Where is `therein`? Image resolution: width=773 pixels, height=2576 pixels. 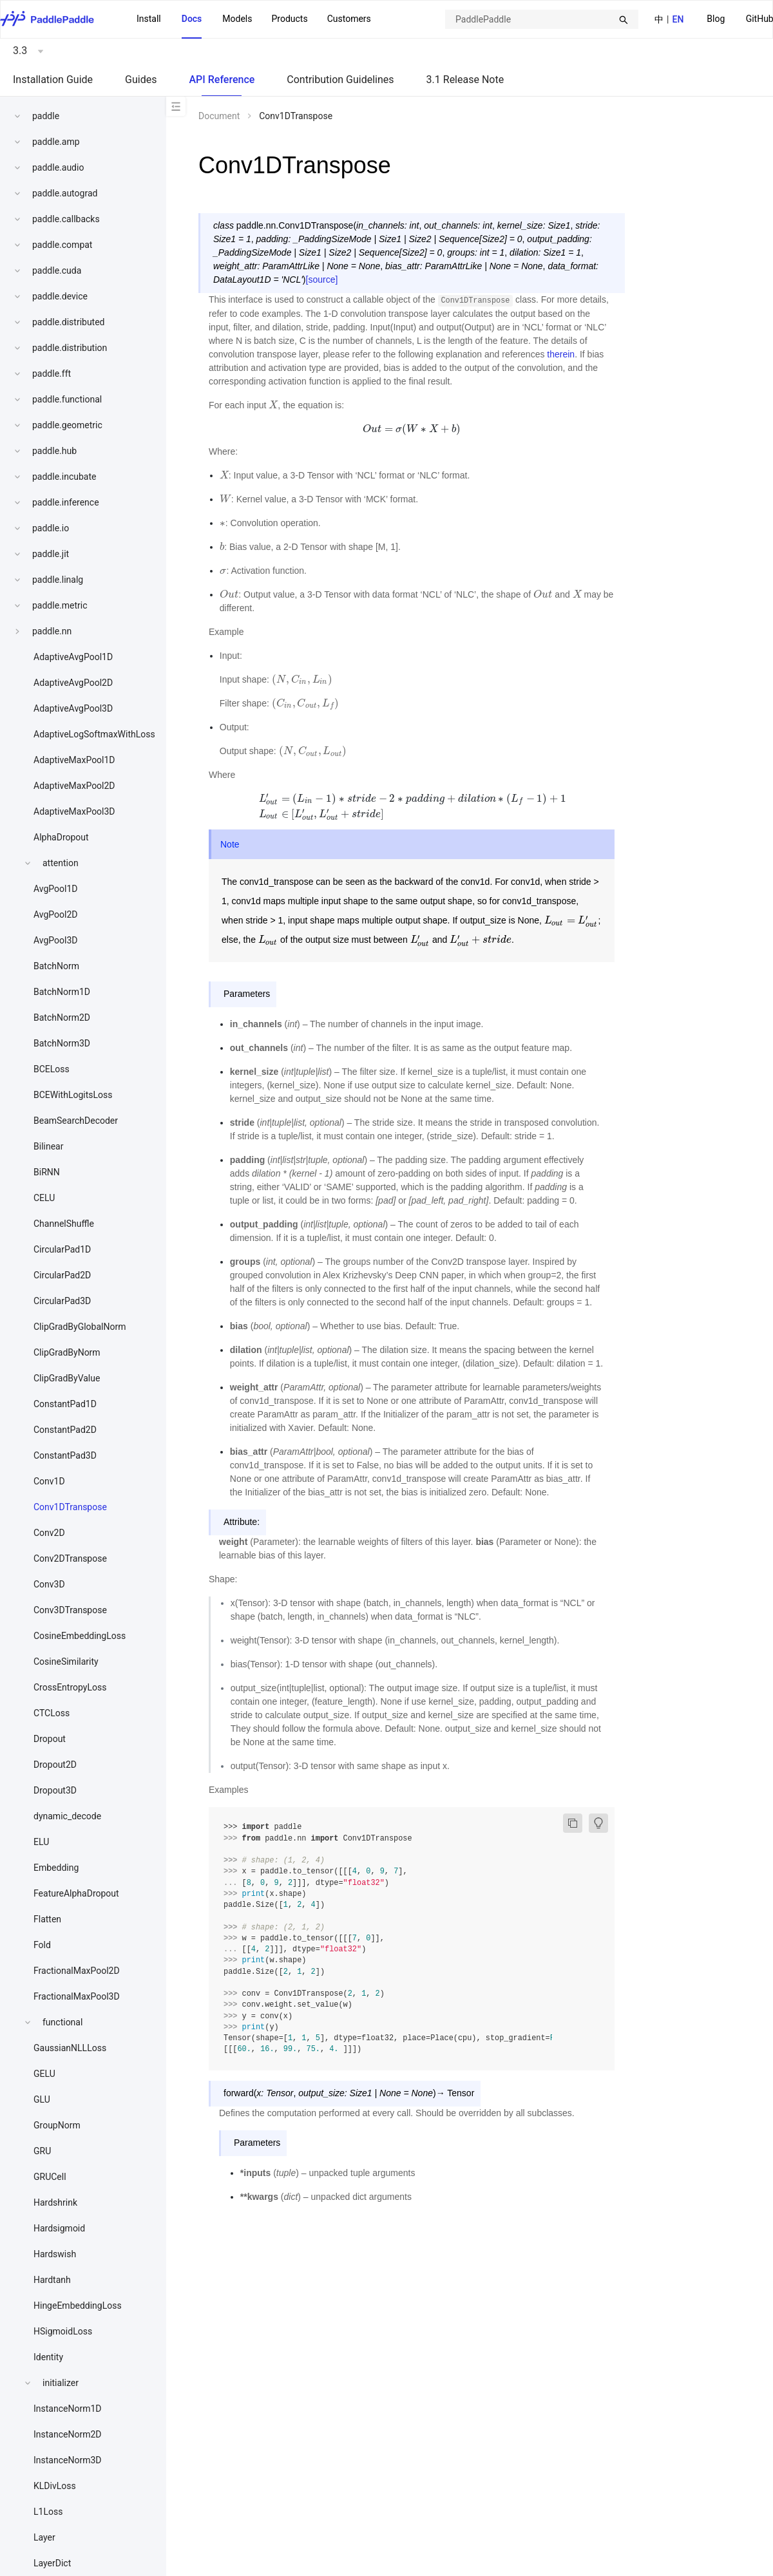 therein is located at coordinates (561, 354).